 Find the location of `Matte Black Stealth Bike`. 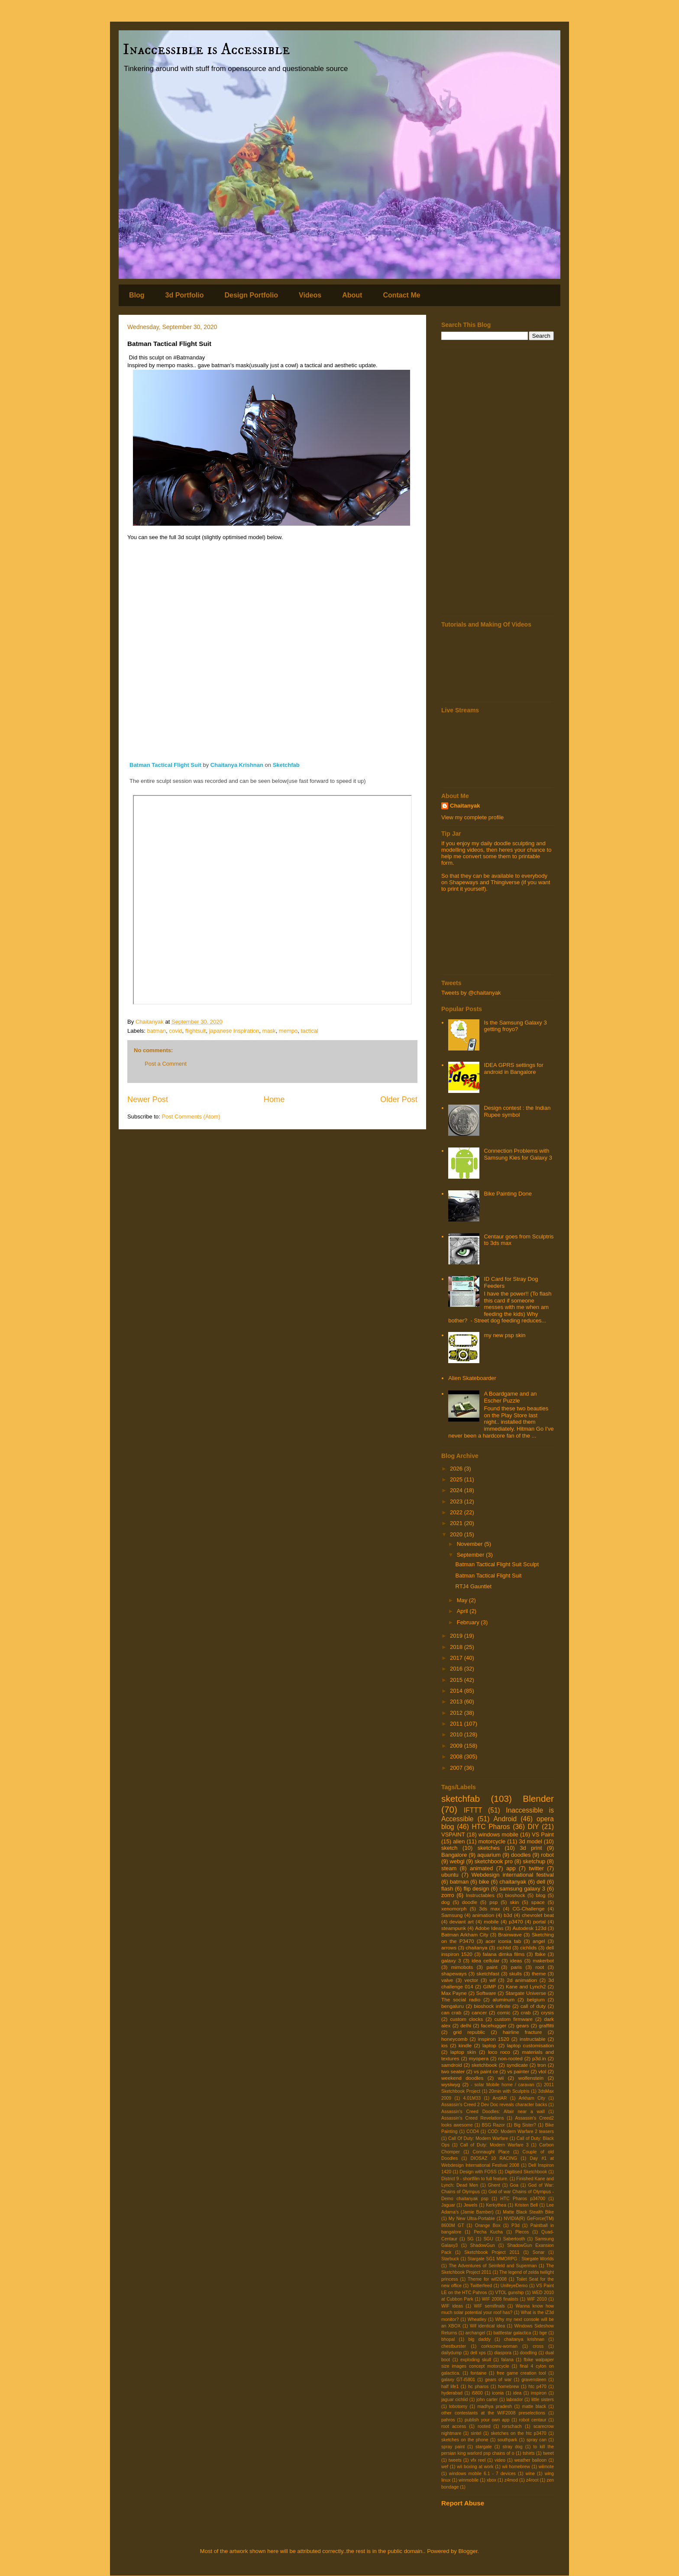

Matte Black Stealth Bike is located at coordinates (528, 2212).